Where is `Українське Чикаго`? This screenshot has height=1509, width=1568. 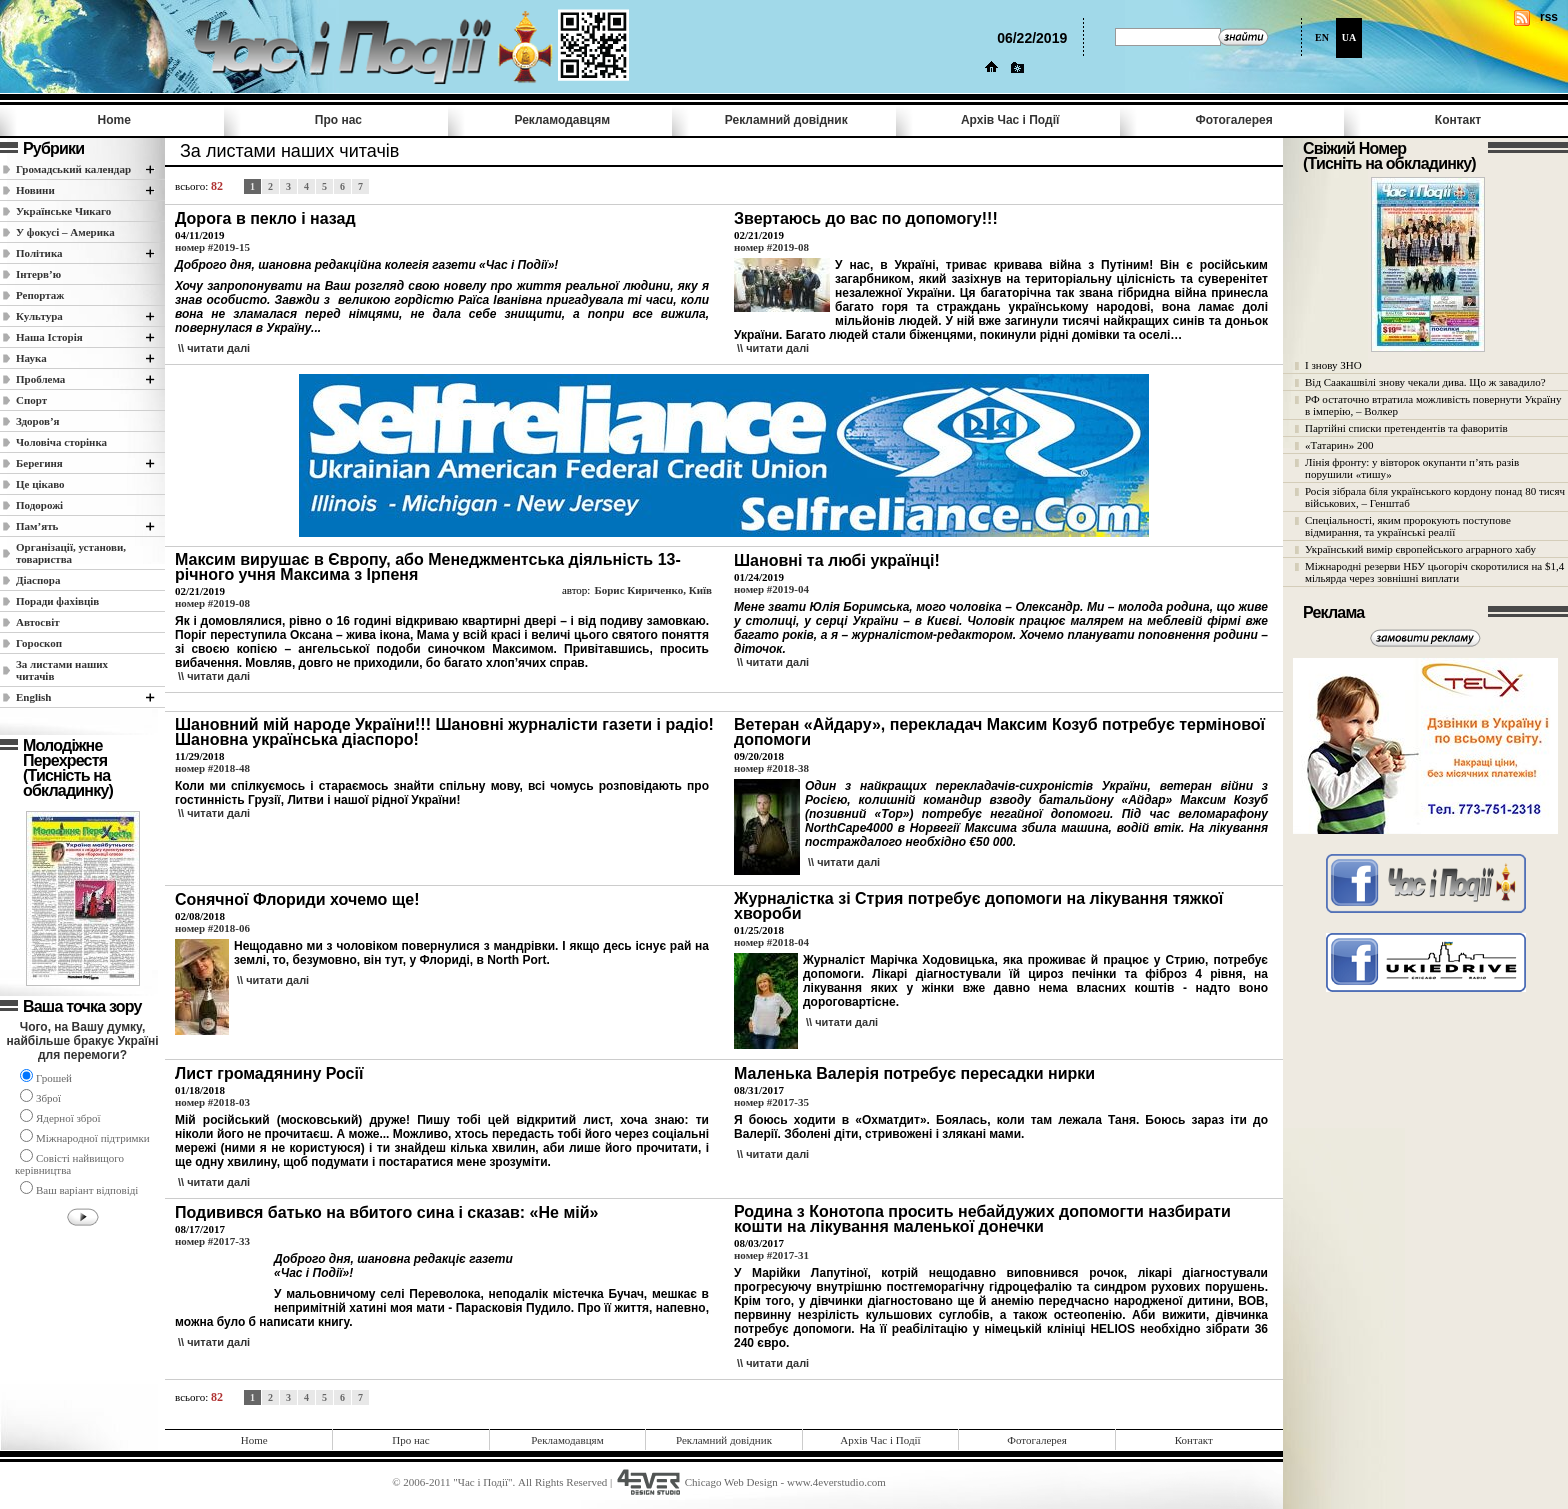
Українське Чикаго is located at coordinates (63, 211).